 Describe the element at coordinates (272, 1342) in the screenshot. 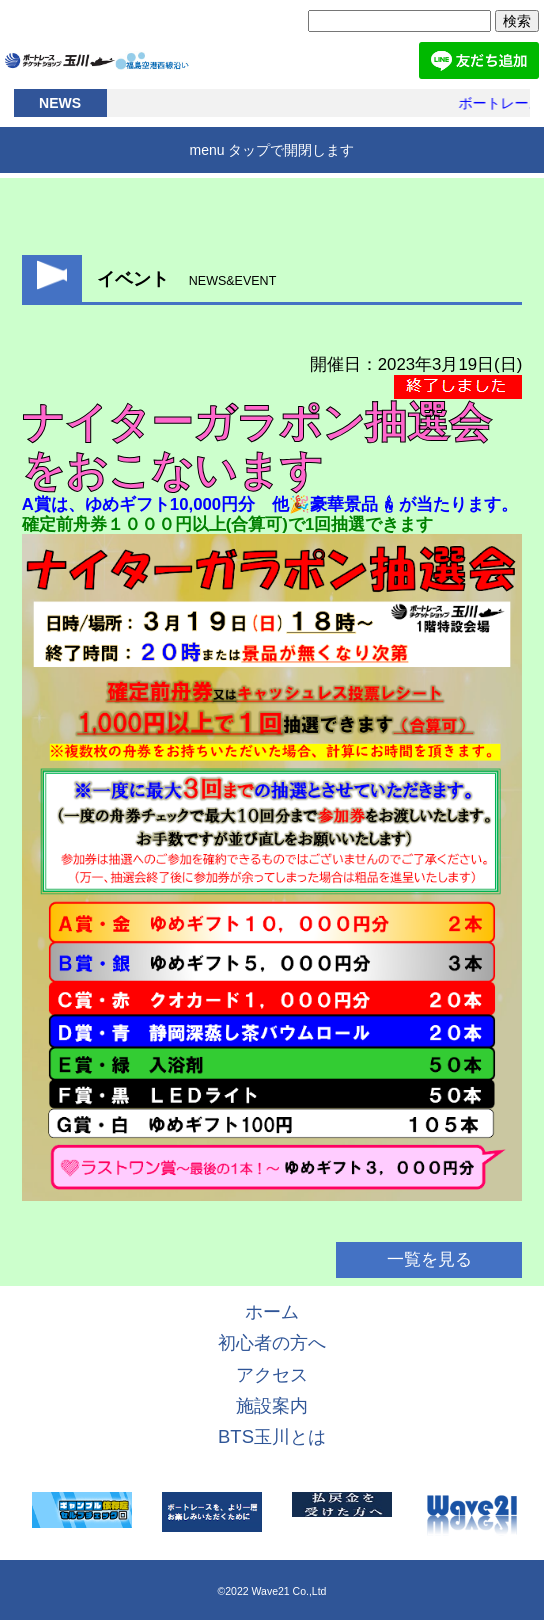

I see `初心者の方へ` at that location.